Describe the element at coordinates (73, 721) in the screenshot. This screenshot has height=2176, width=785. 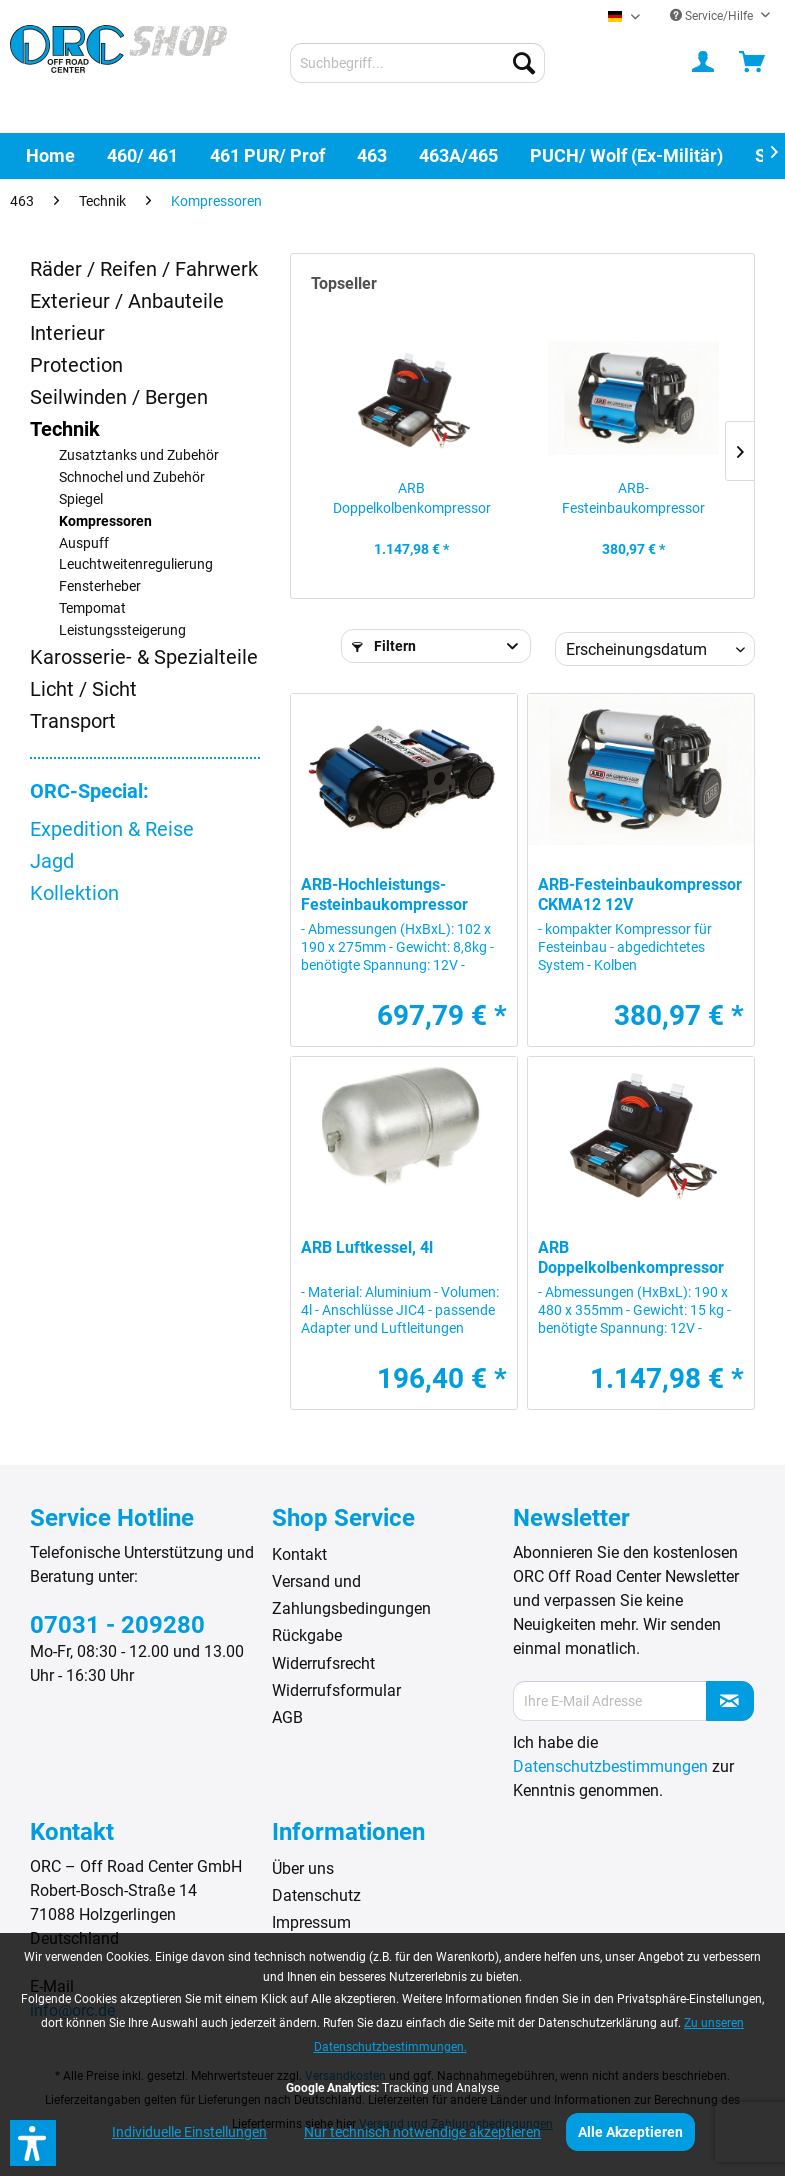
I see `Transport` at that location.